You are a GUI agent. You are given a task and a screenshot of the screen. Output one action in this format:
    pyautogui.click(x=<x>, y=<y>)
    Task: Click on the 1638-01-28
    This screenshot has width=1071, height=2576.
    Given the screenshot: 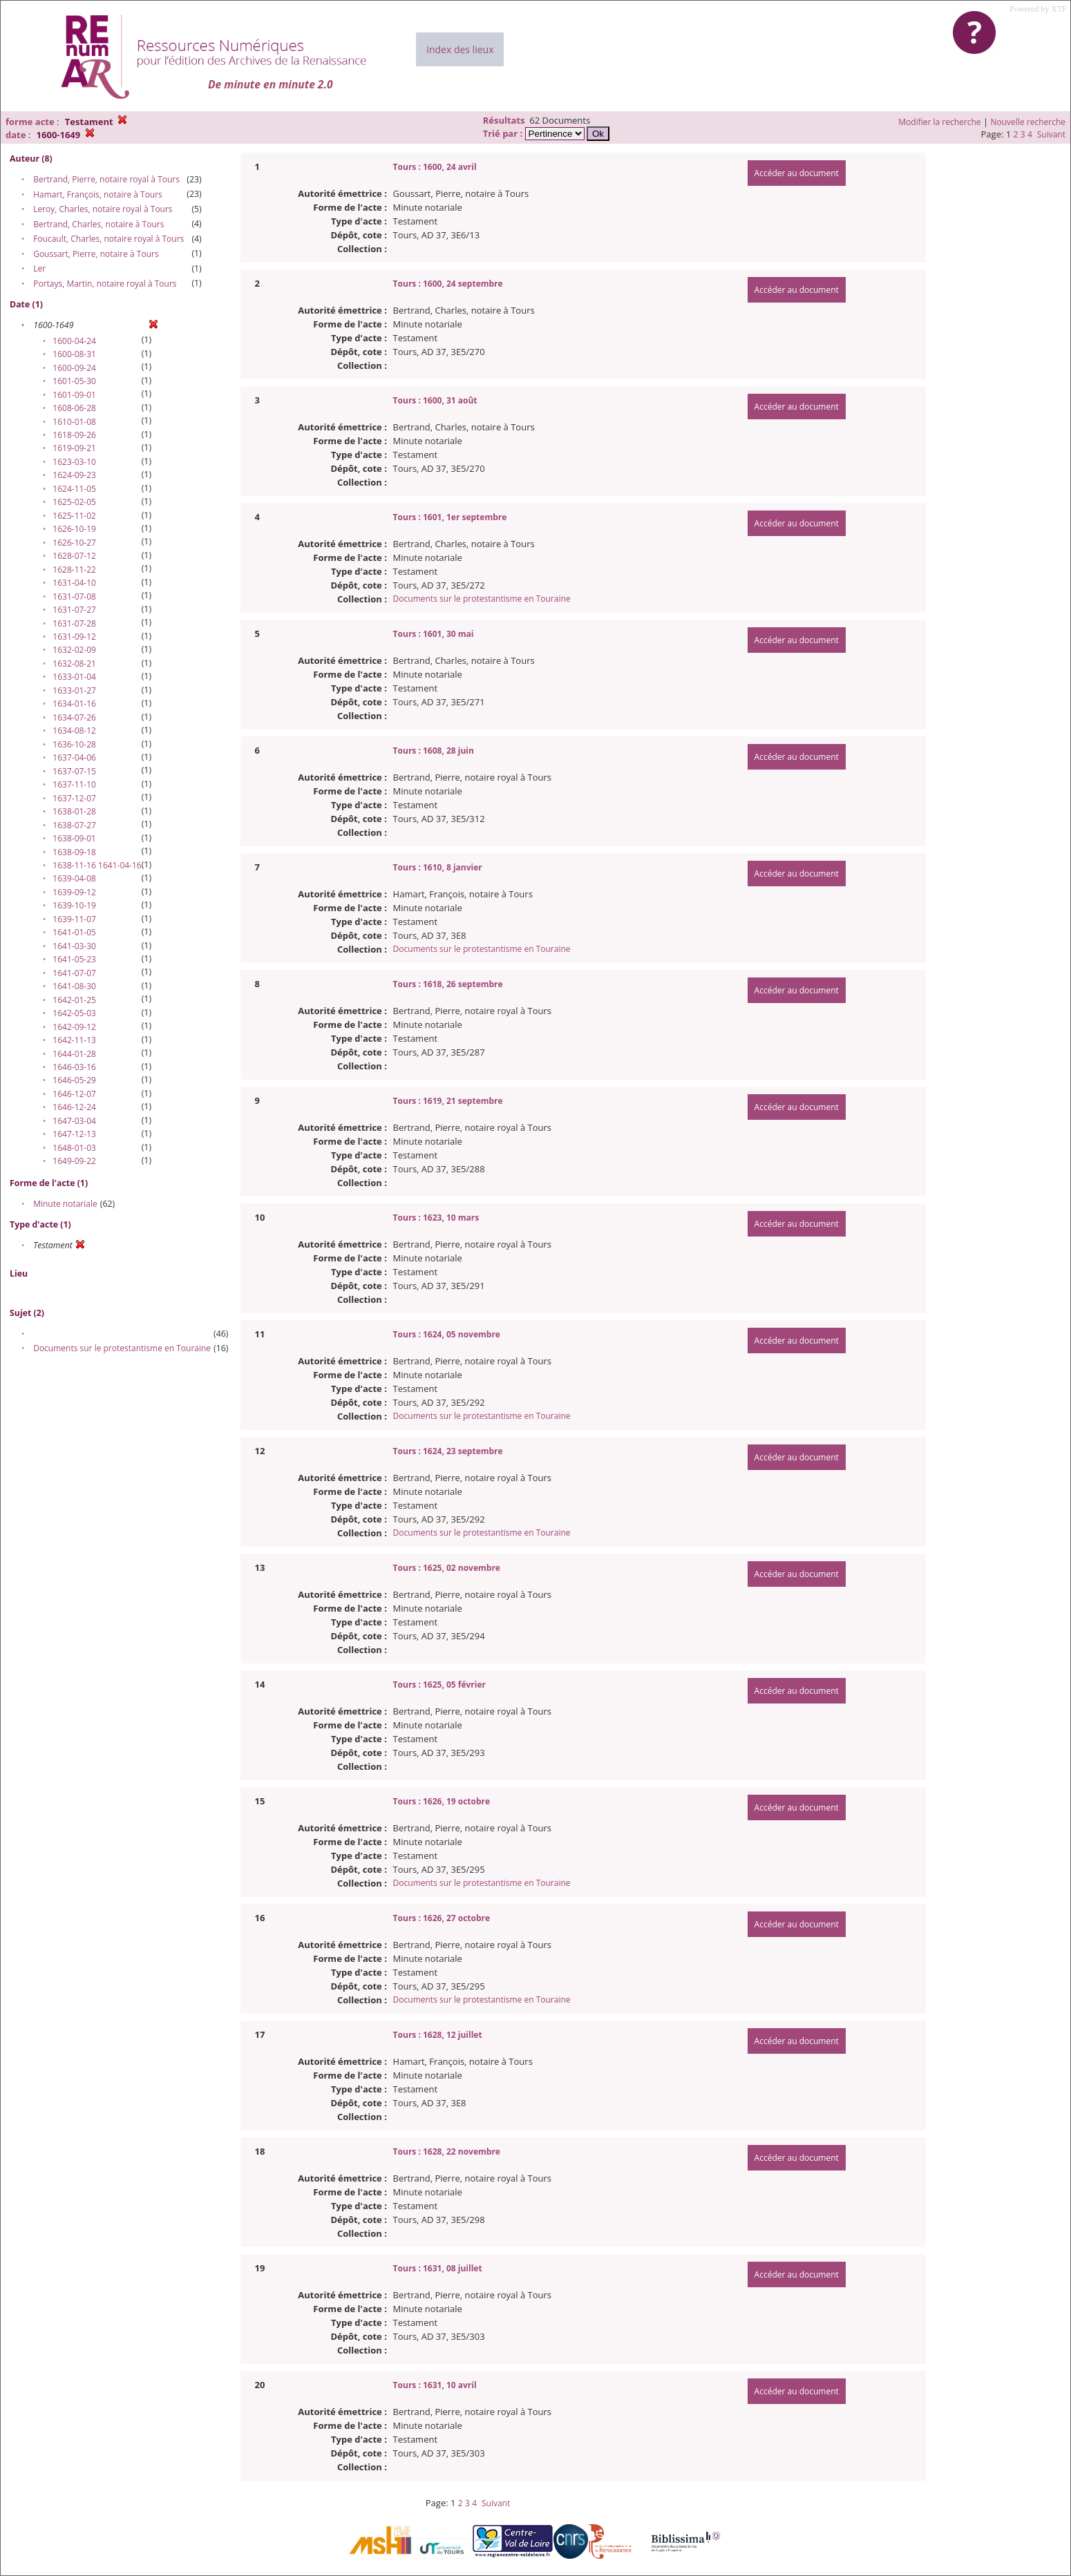 What is the action you would take?
    pyautogui.click(x=74, y=811)
    